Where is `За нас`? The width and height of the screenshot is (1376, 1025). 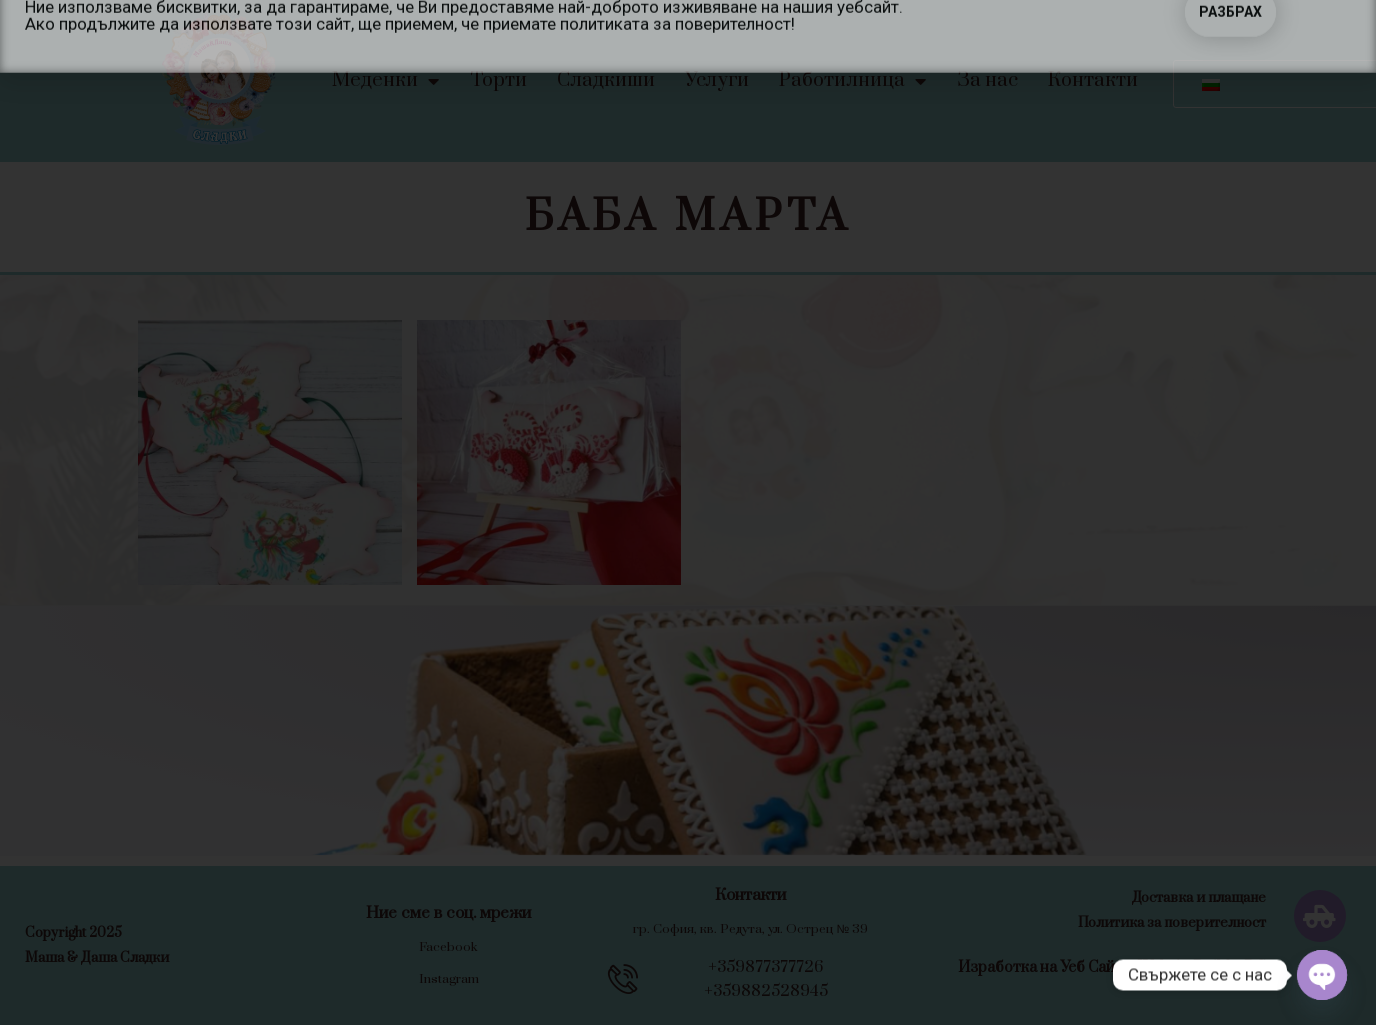
За нас is located at coordinates (987, 80).